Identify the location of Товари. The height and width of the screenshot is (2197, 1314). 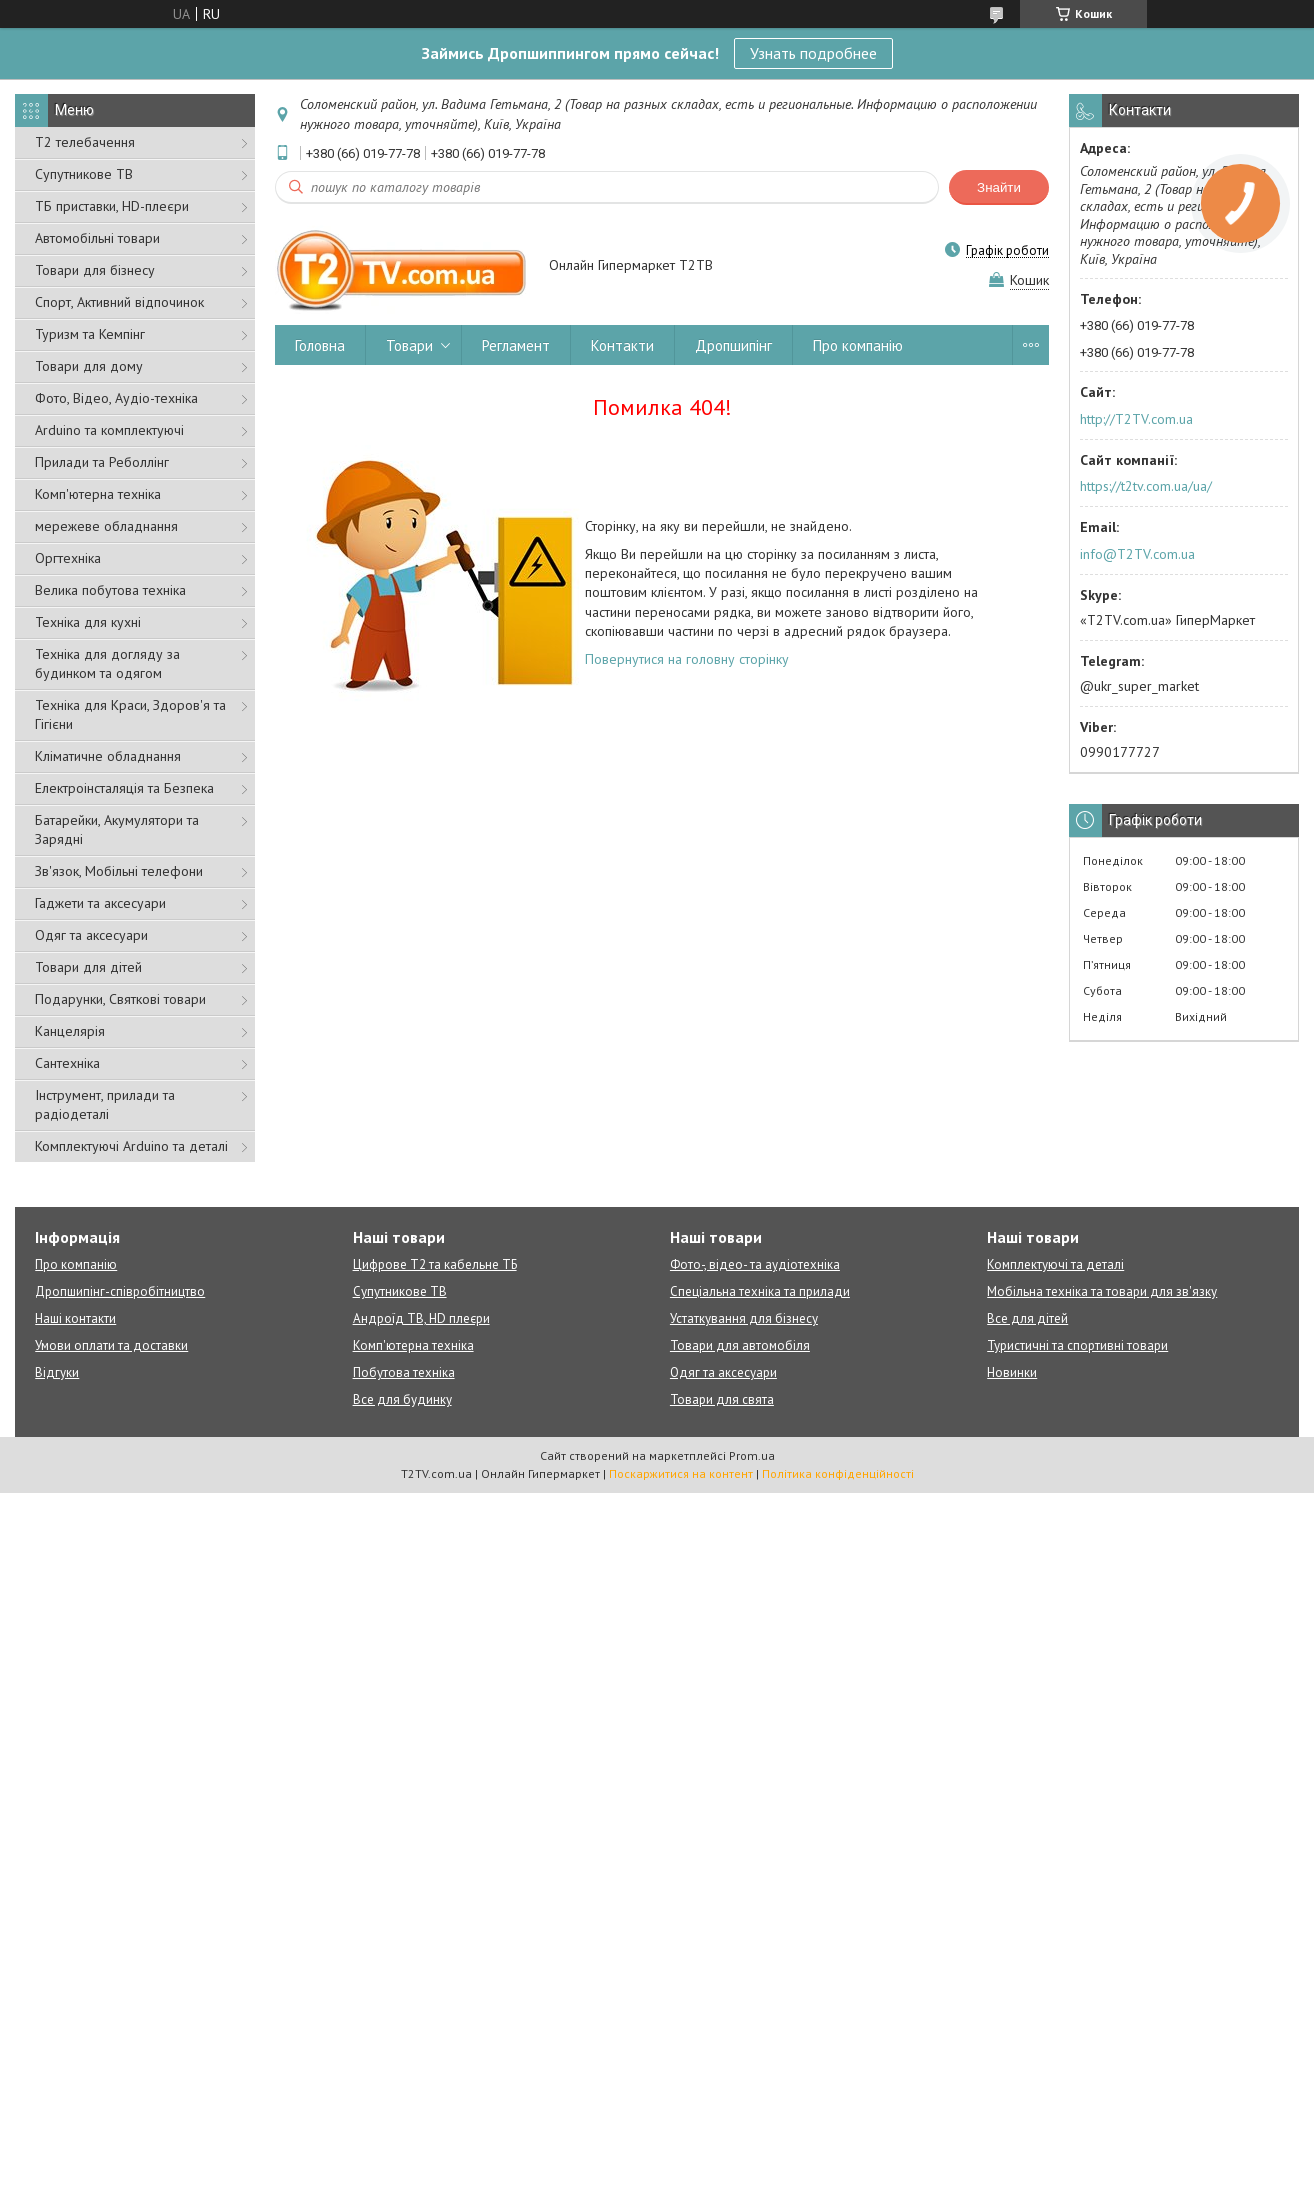
(409, 345).